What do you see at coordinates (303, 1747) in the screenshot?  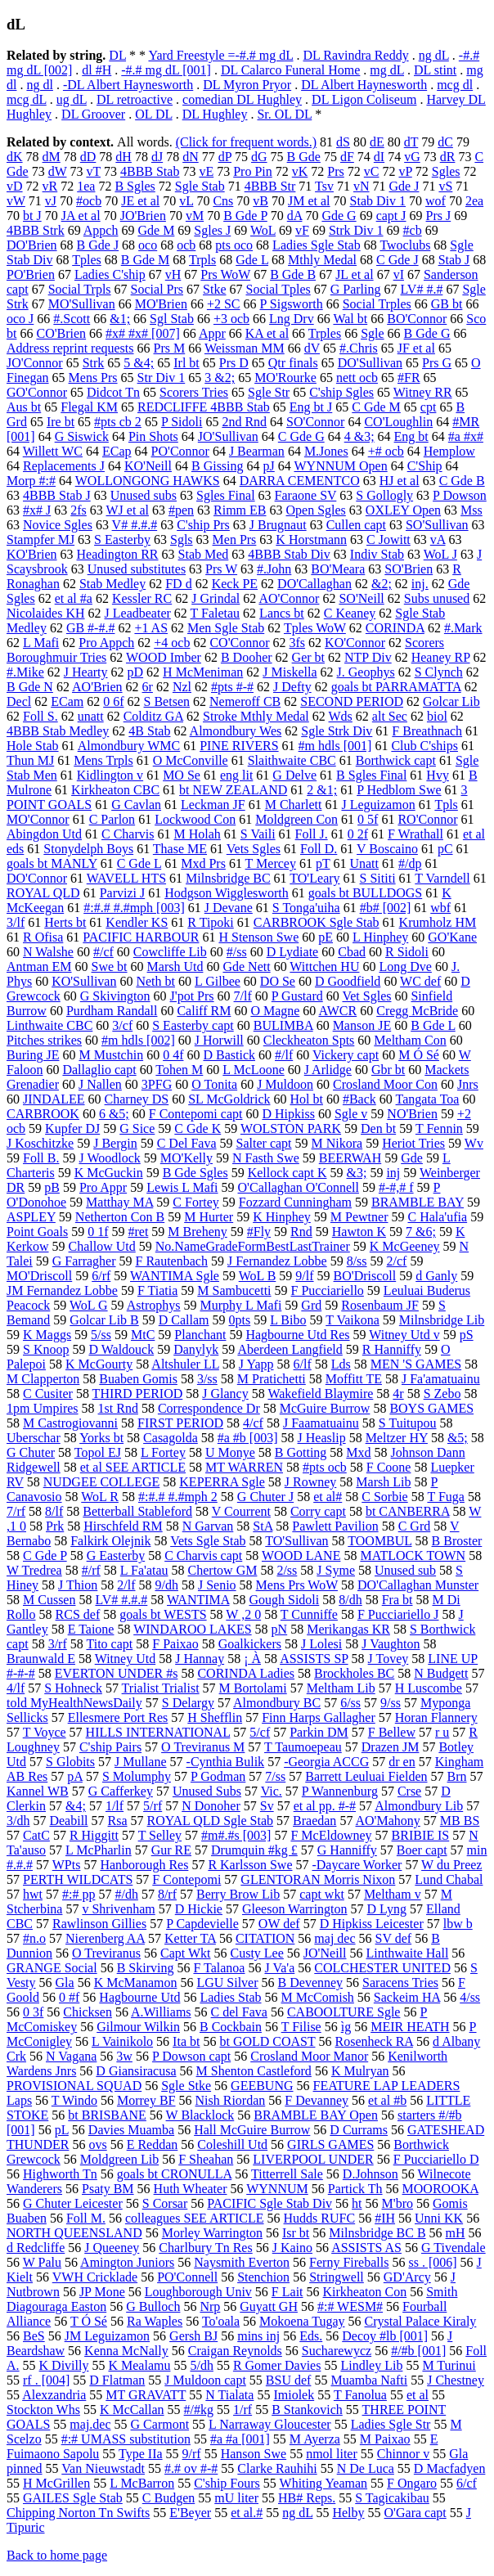 I see `T Taumoepeau` at bounding box center [303, 1747].